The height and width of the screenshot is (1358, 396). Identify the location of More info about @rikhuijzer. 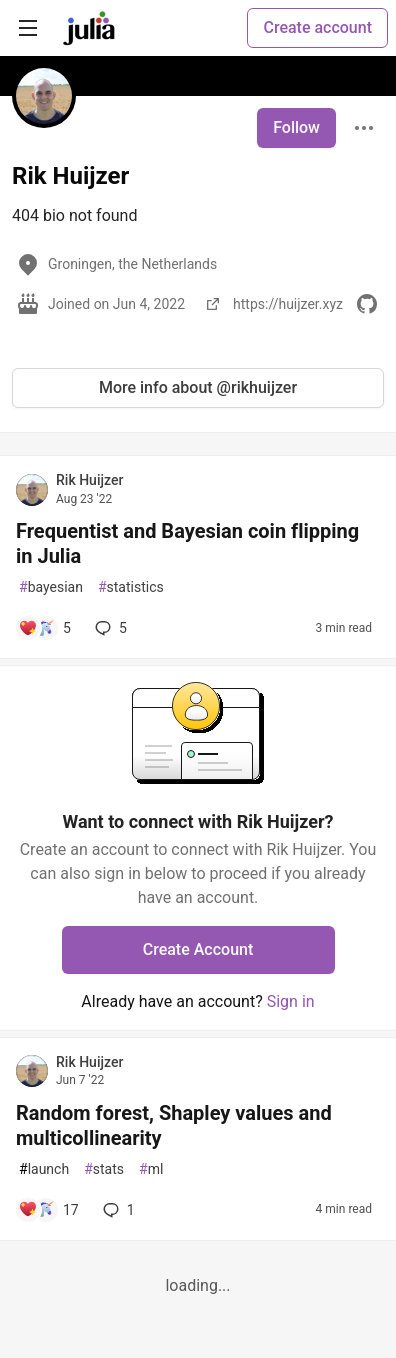
(198, 387).